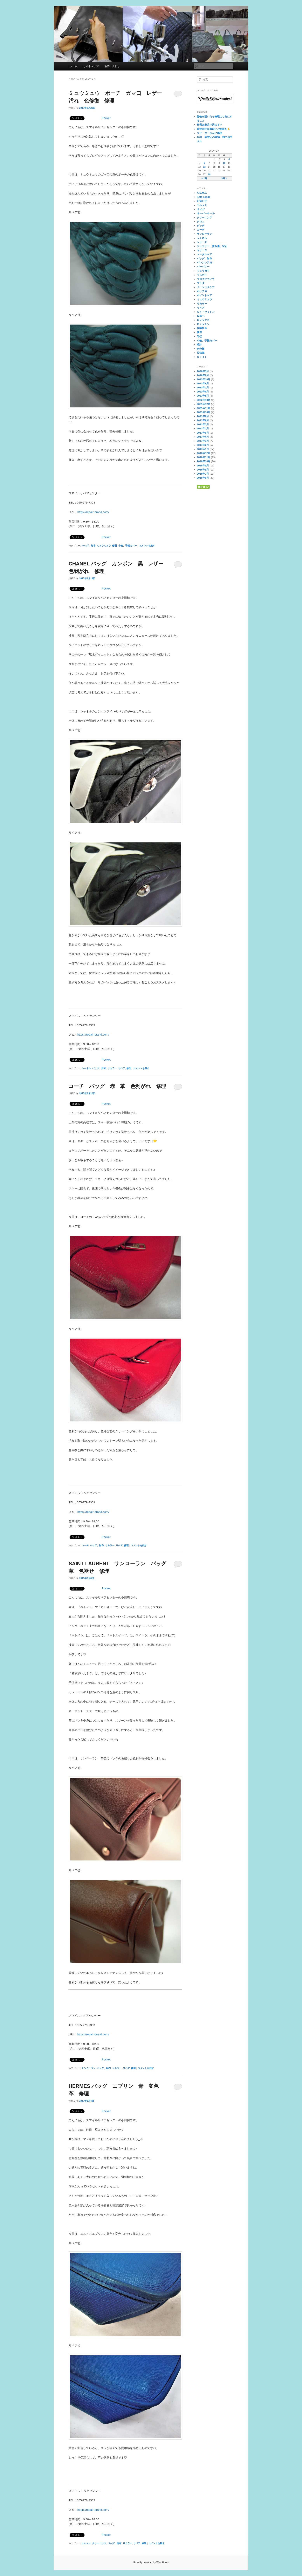 The width and height of the screenshot is (302, 2576). I want to click on セリーヌ, so click(202, 250).